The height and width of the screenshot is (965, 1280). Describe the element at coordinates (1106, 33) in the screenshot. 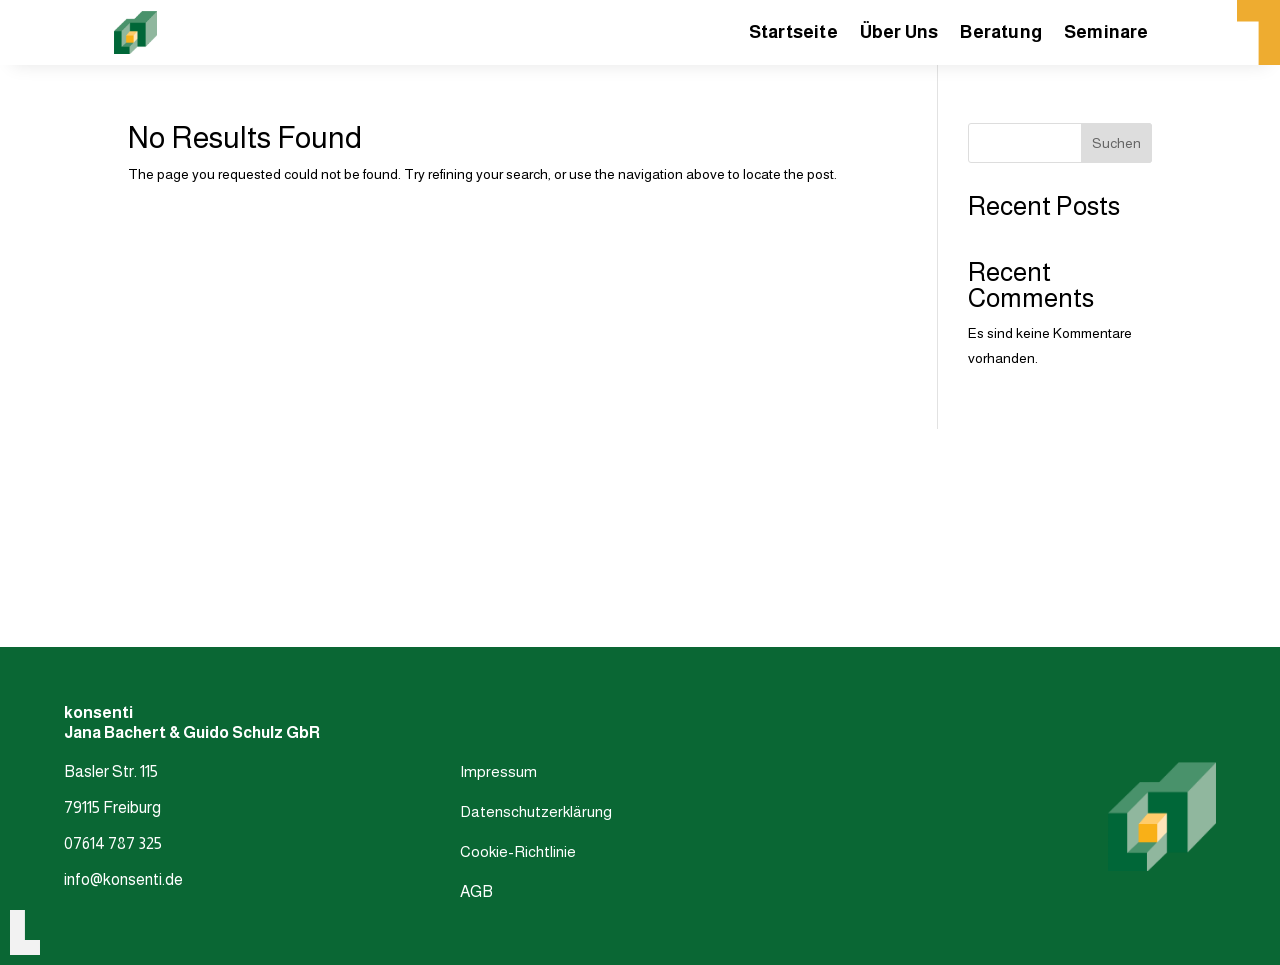

I see `Seminare` at that location.